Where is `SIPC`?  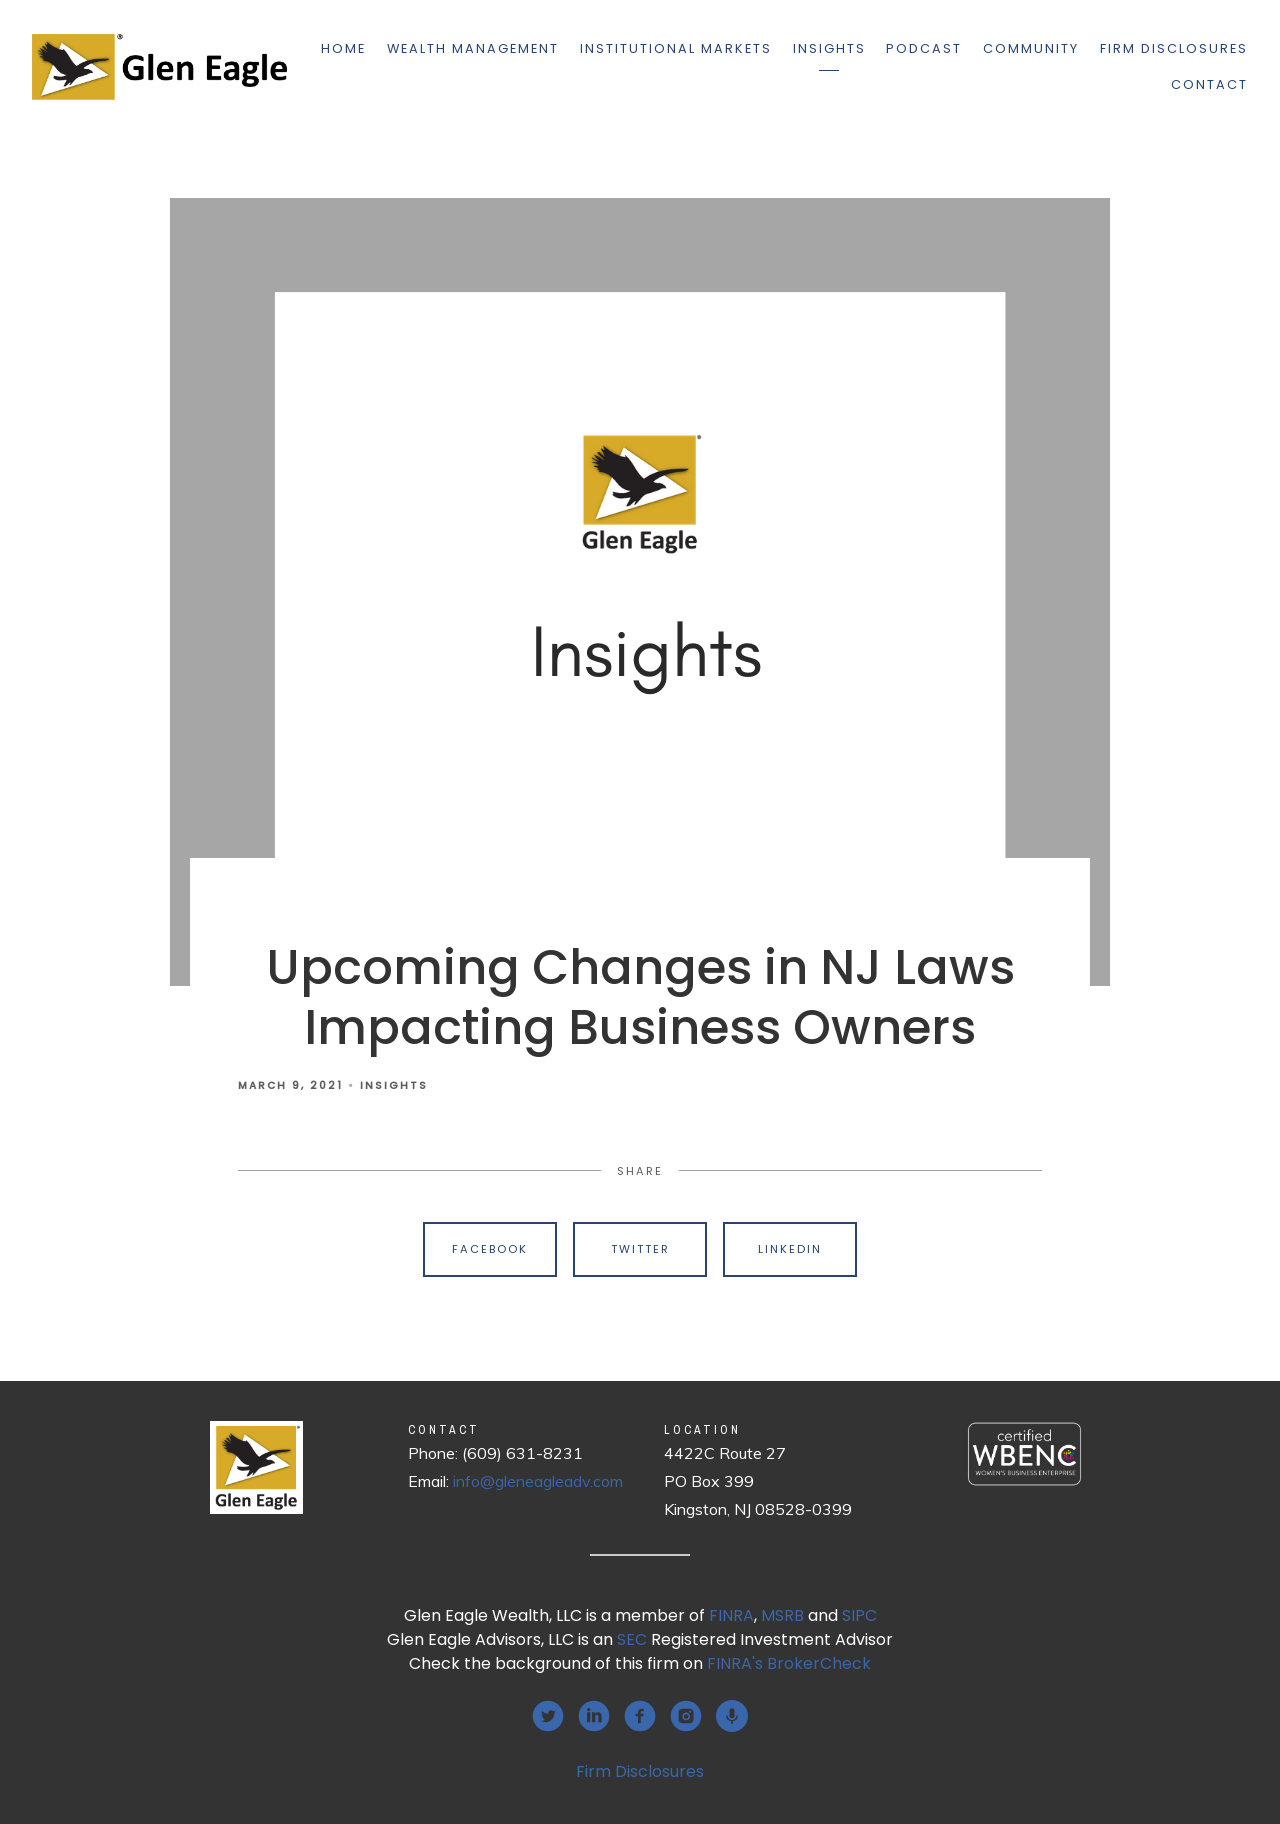
SIPC is located at coordinates (859, 1615).